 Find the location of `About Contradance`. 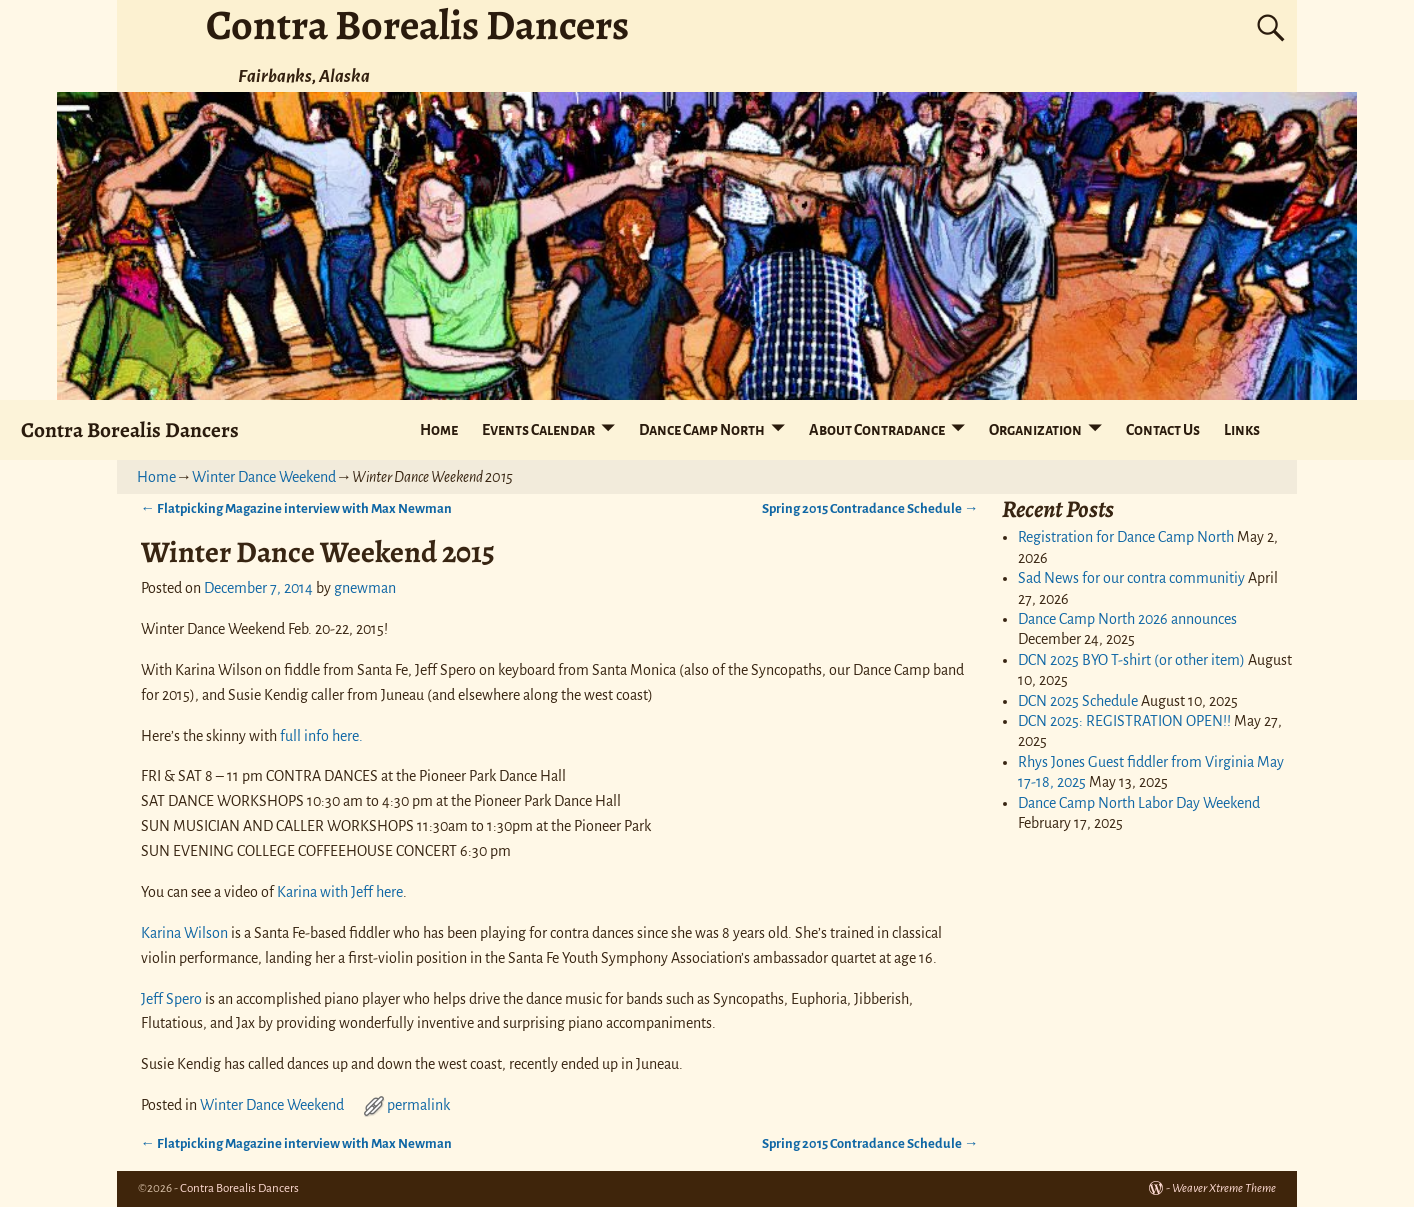

About Contradance is located at coordinates (877, 430).